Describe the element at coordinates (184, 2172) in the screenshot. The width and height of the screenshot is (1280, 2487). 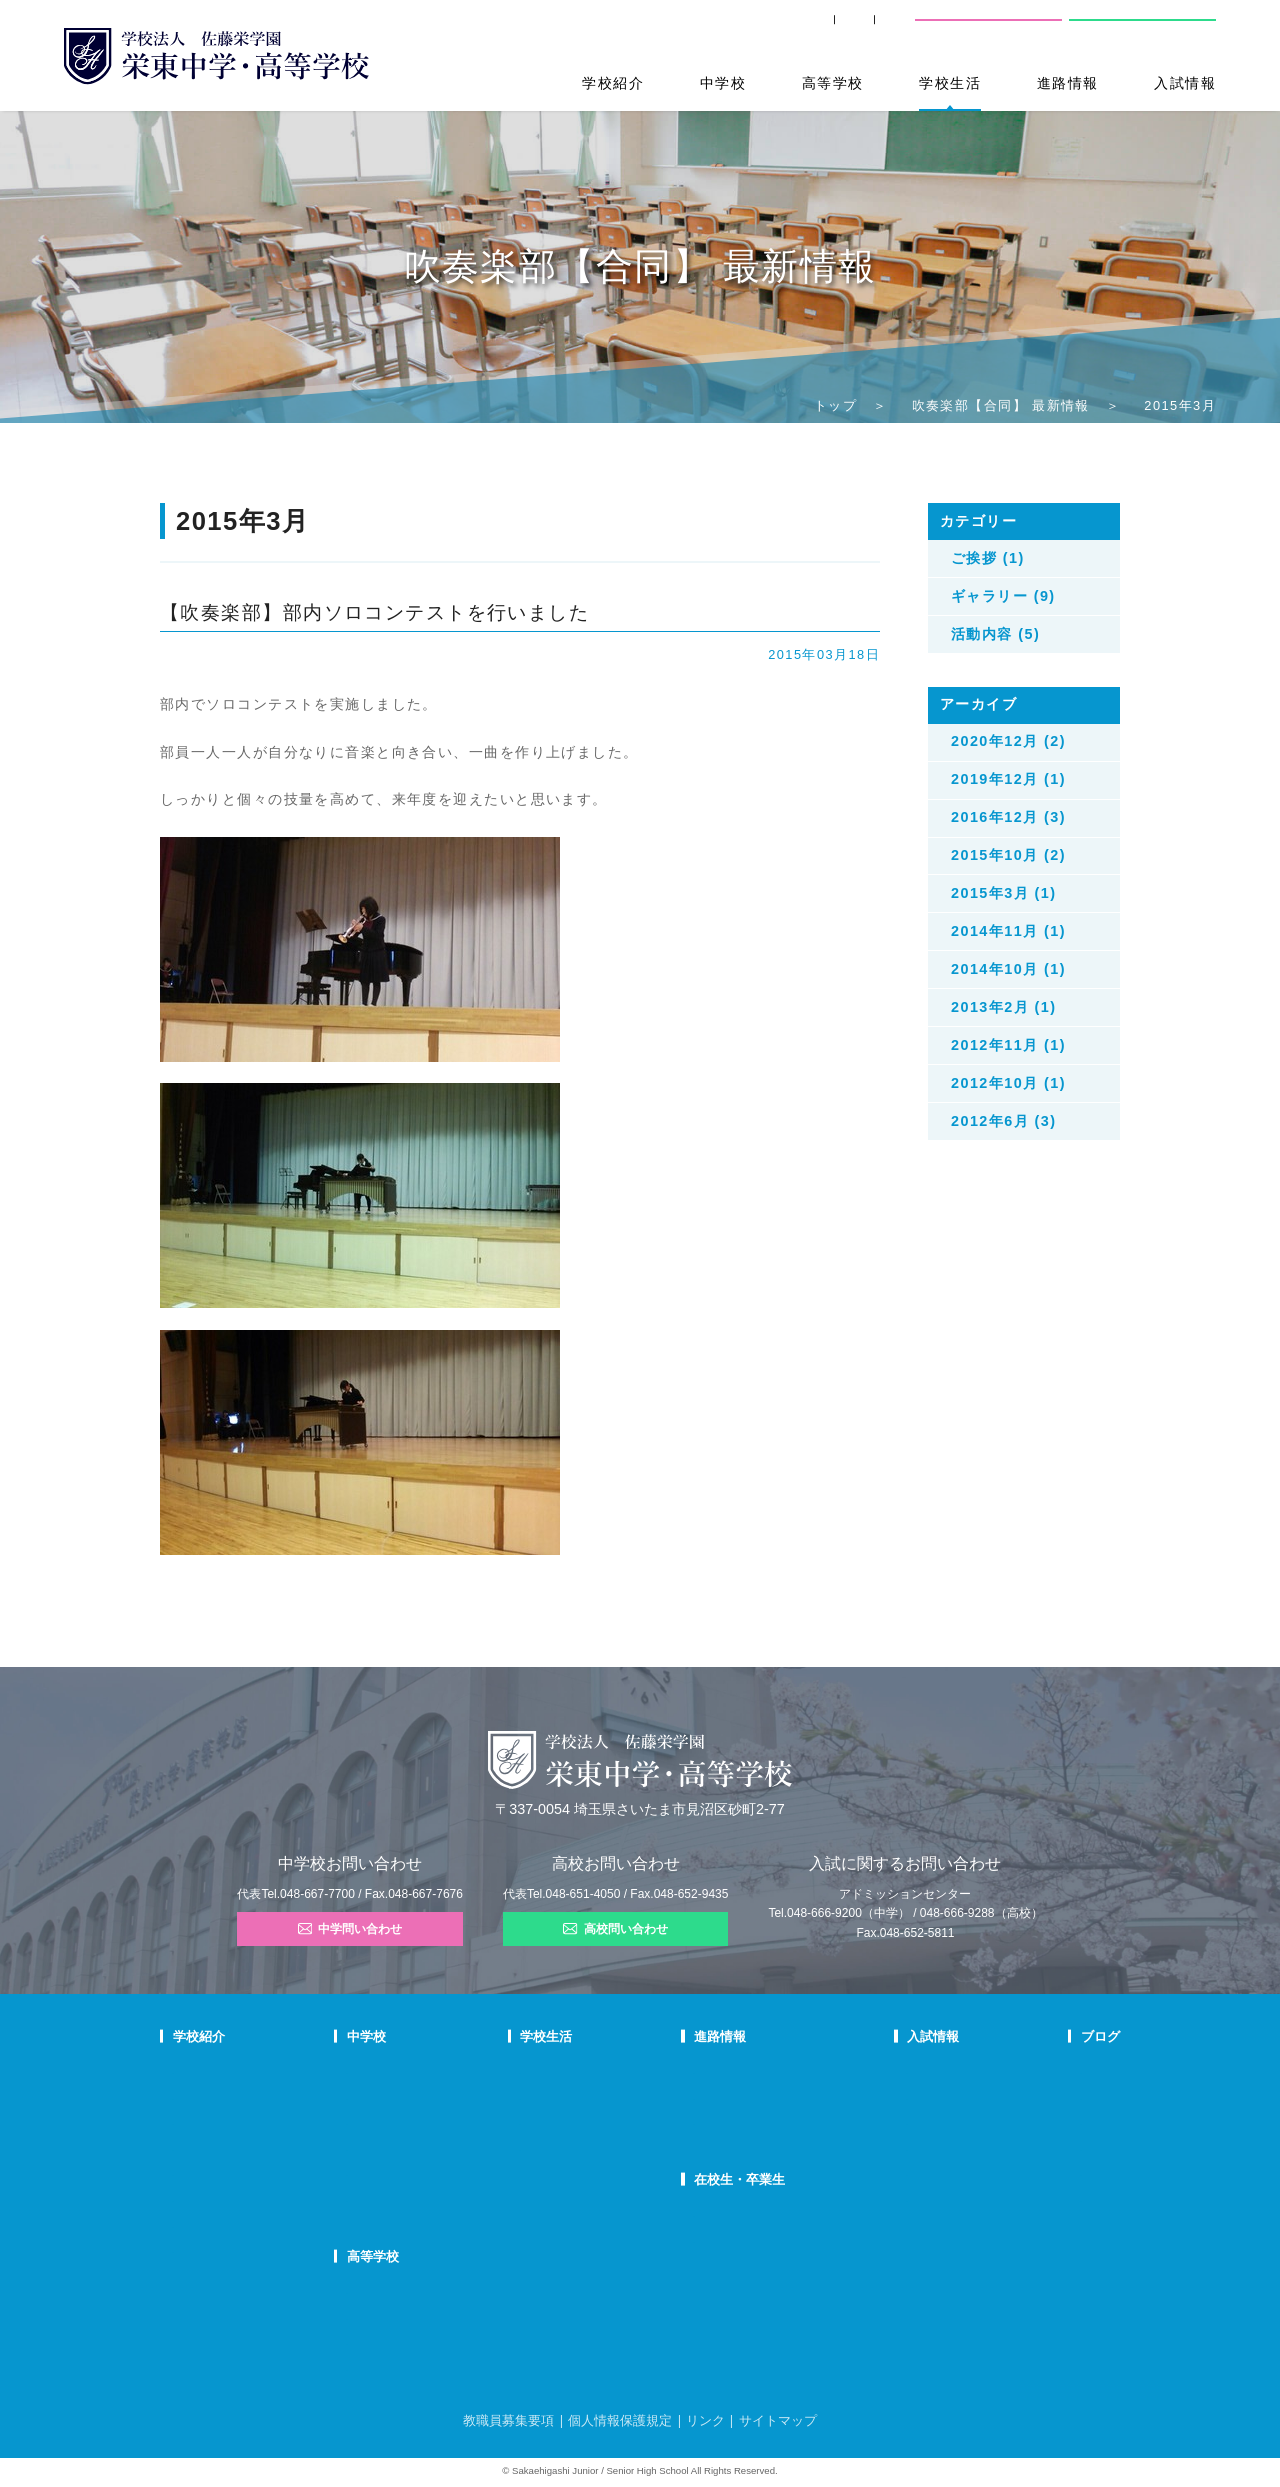
I see `沿革` at that location.